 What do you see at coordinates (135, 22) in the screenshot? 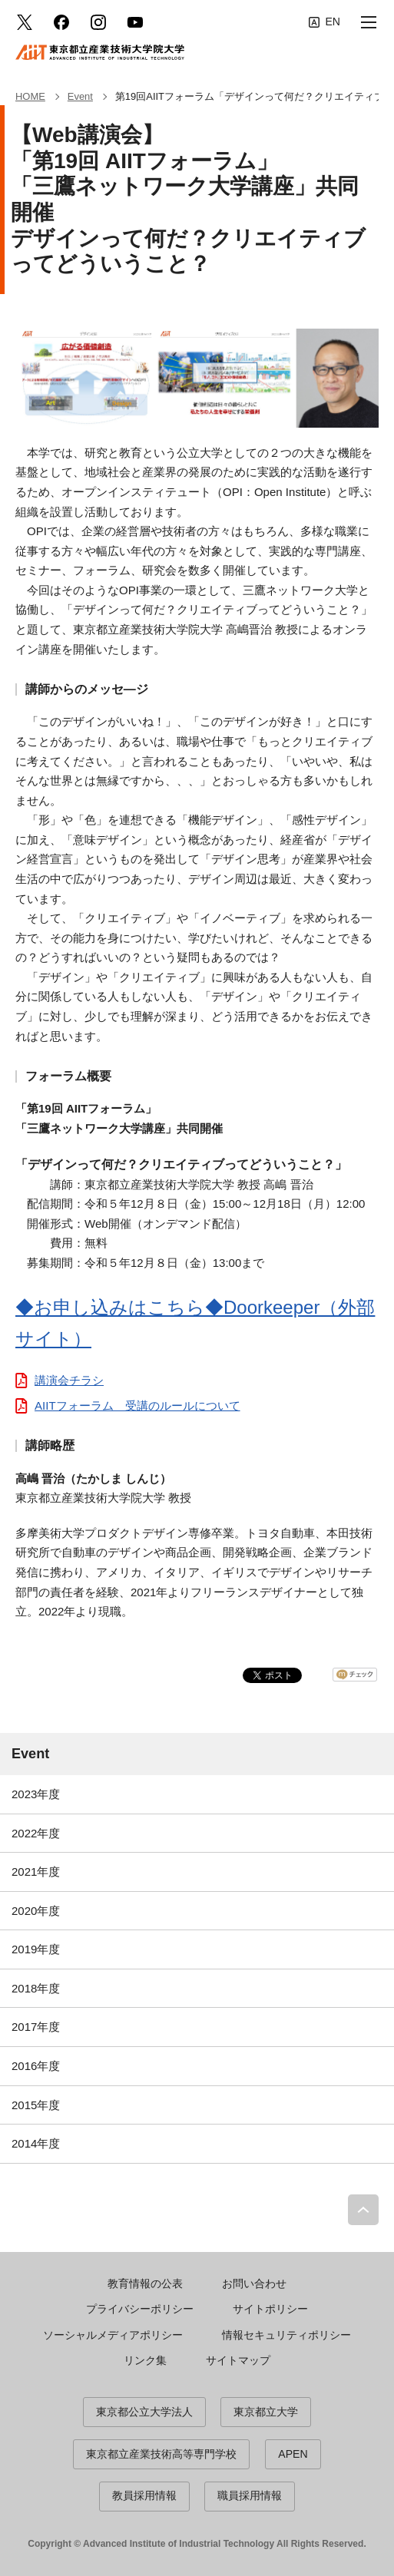
I see `YouTube` at bounding box center [135, 22].